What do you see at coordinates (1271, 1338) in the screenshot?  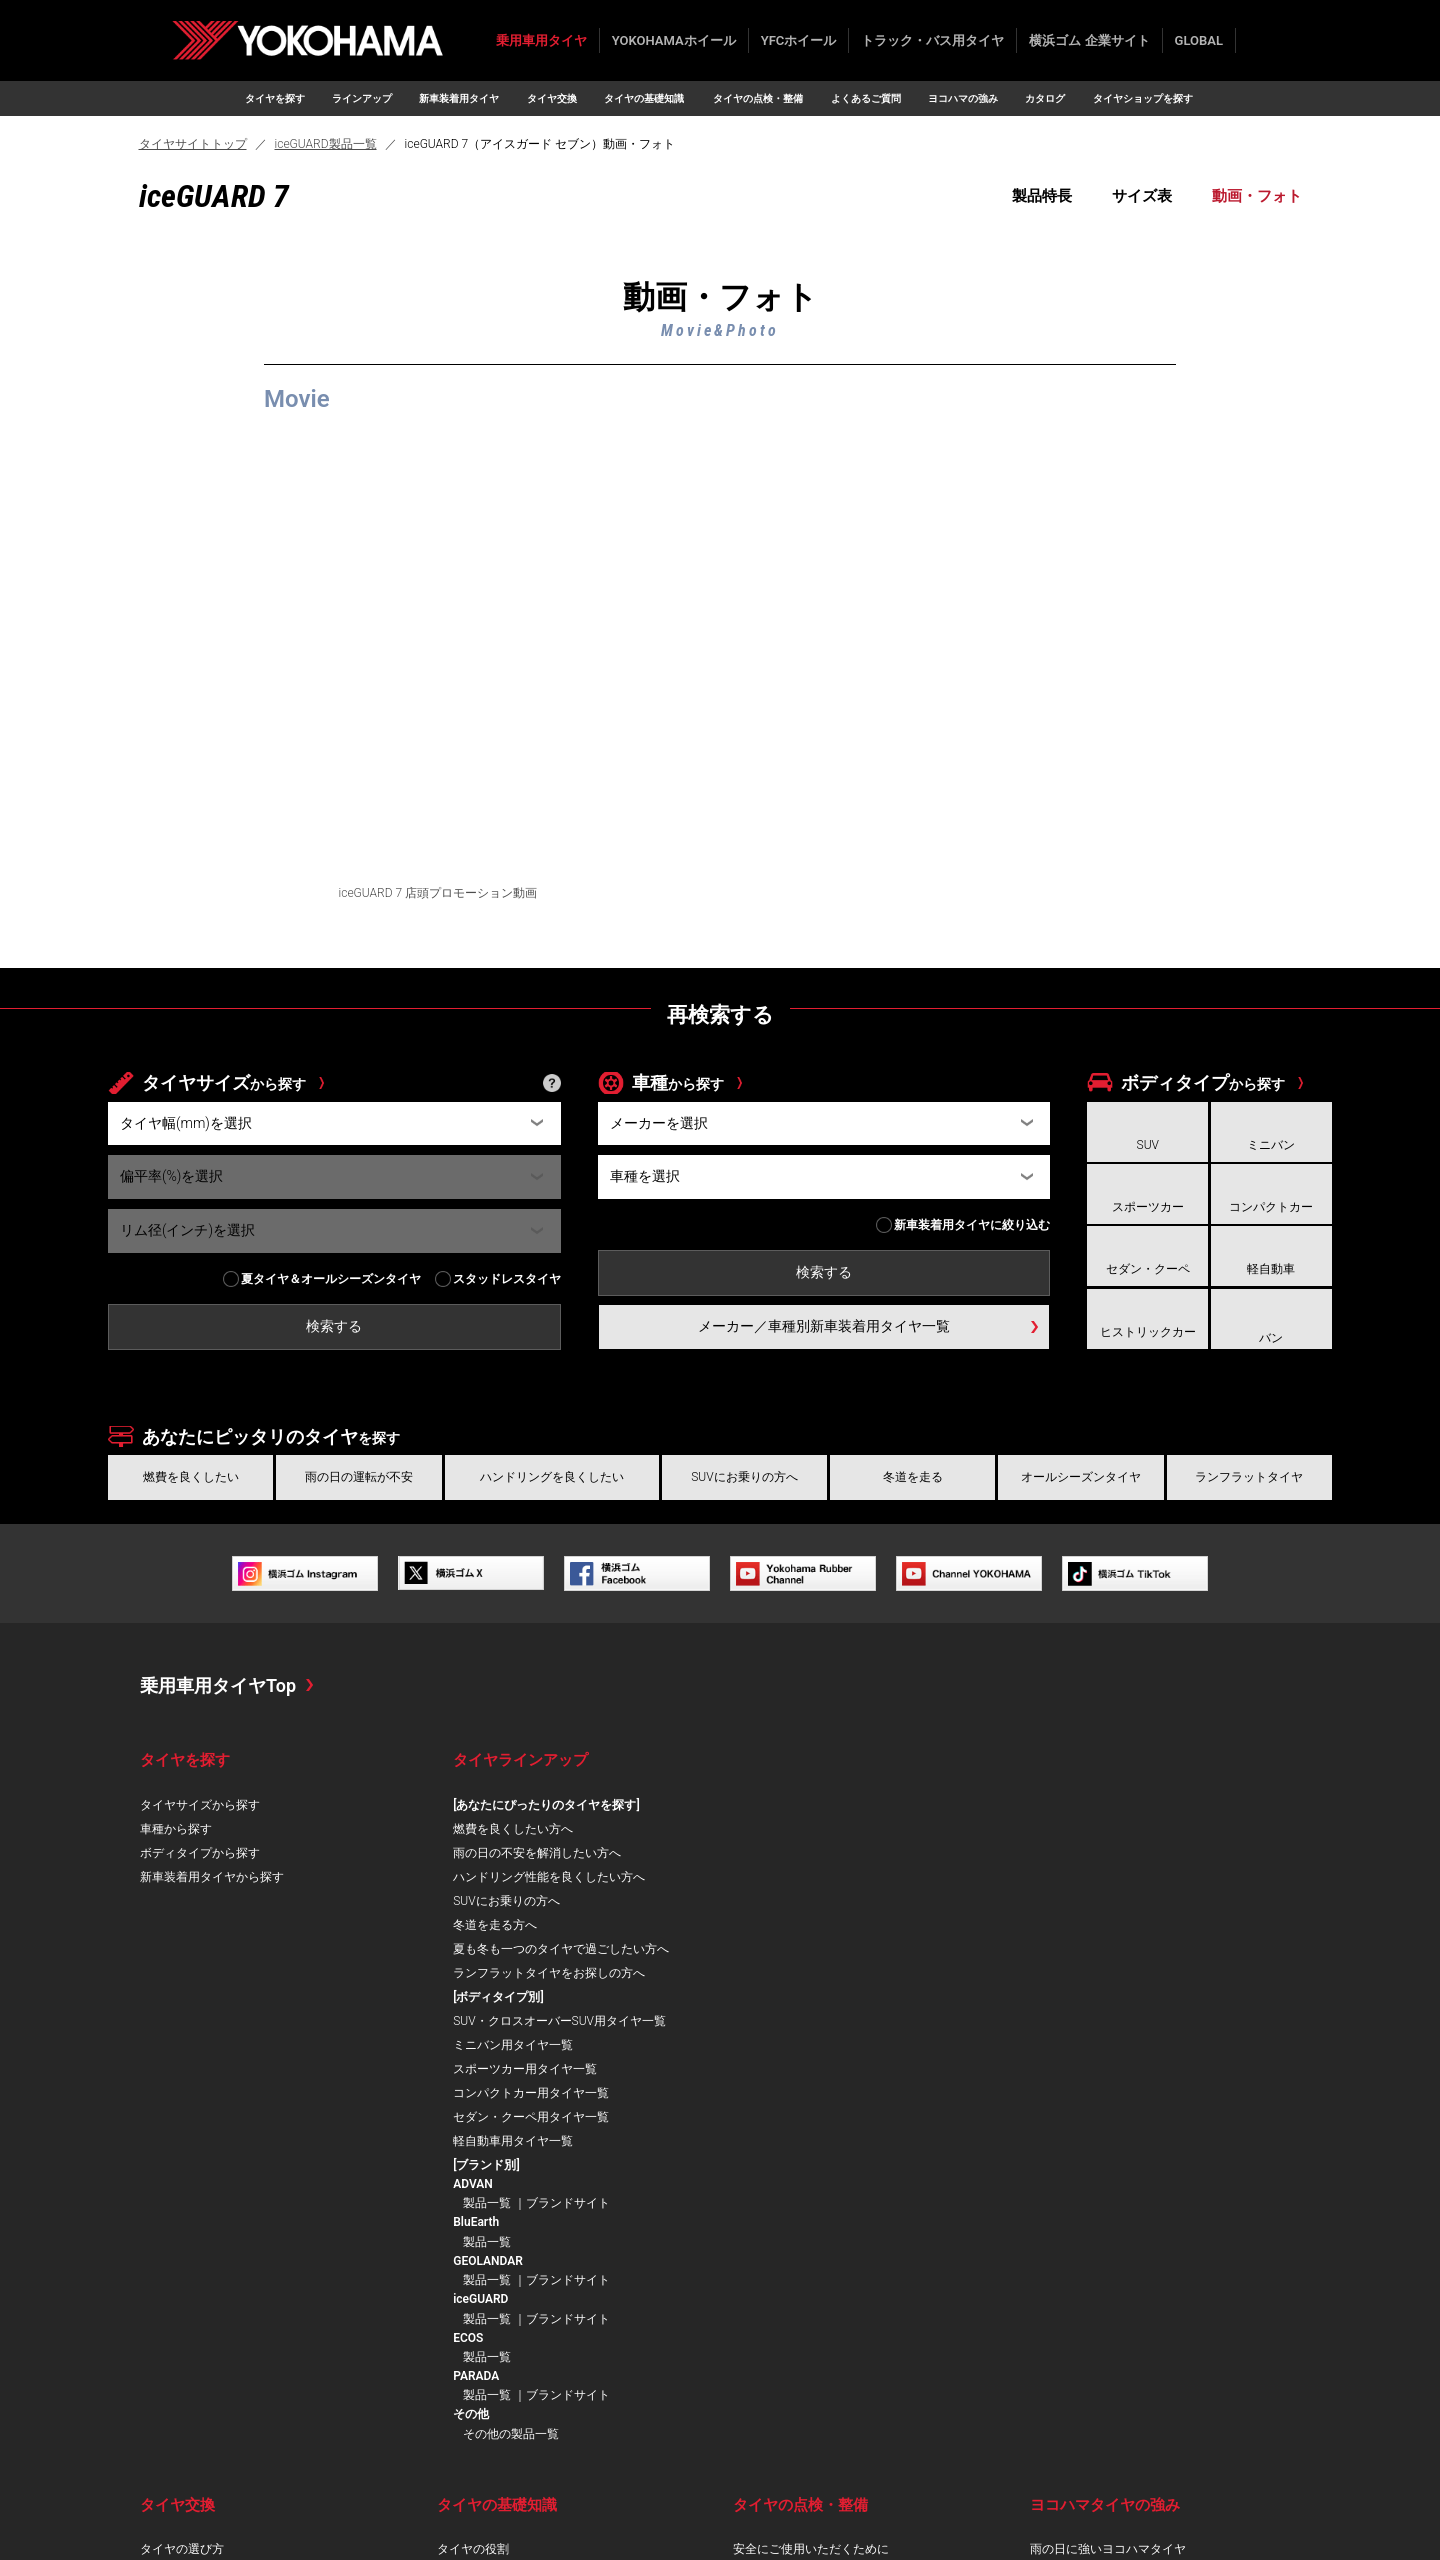 I see `バン` at bounding box center [1271, 1338].